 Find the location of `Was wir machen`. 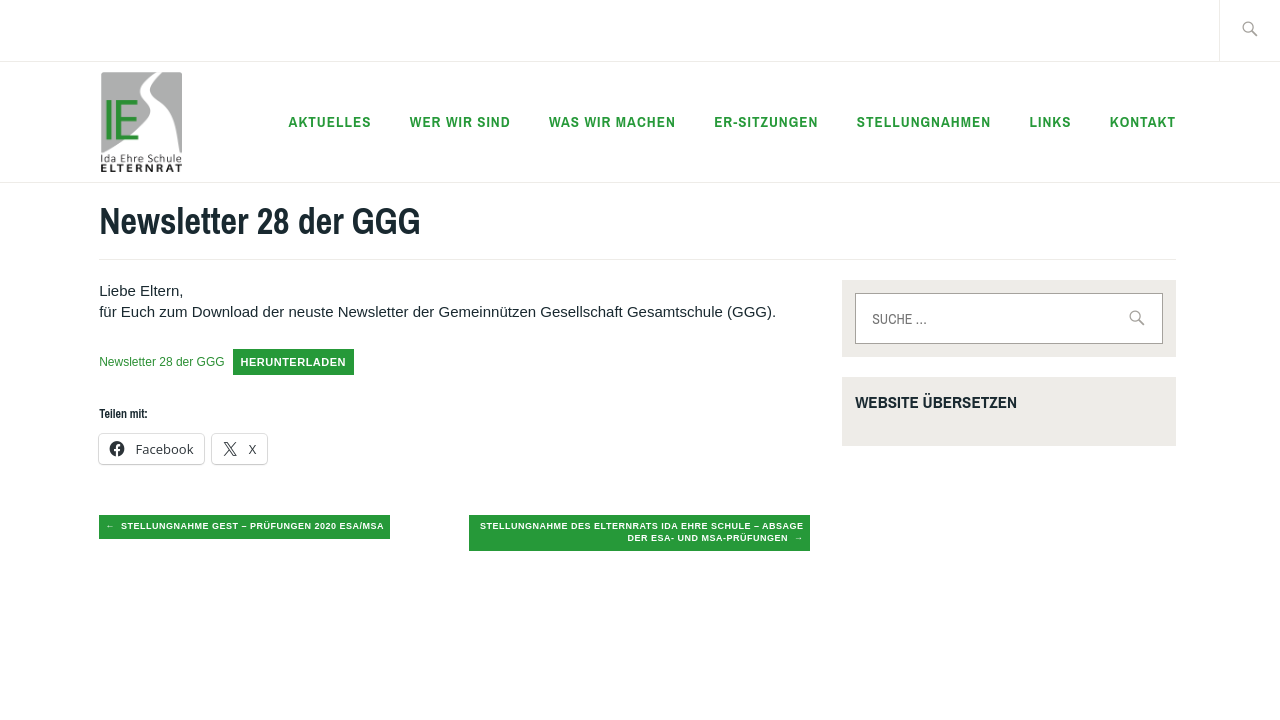

Was wir machen is located at coordinates (612, 121).